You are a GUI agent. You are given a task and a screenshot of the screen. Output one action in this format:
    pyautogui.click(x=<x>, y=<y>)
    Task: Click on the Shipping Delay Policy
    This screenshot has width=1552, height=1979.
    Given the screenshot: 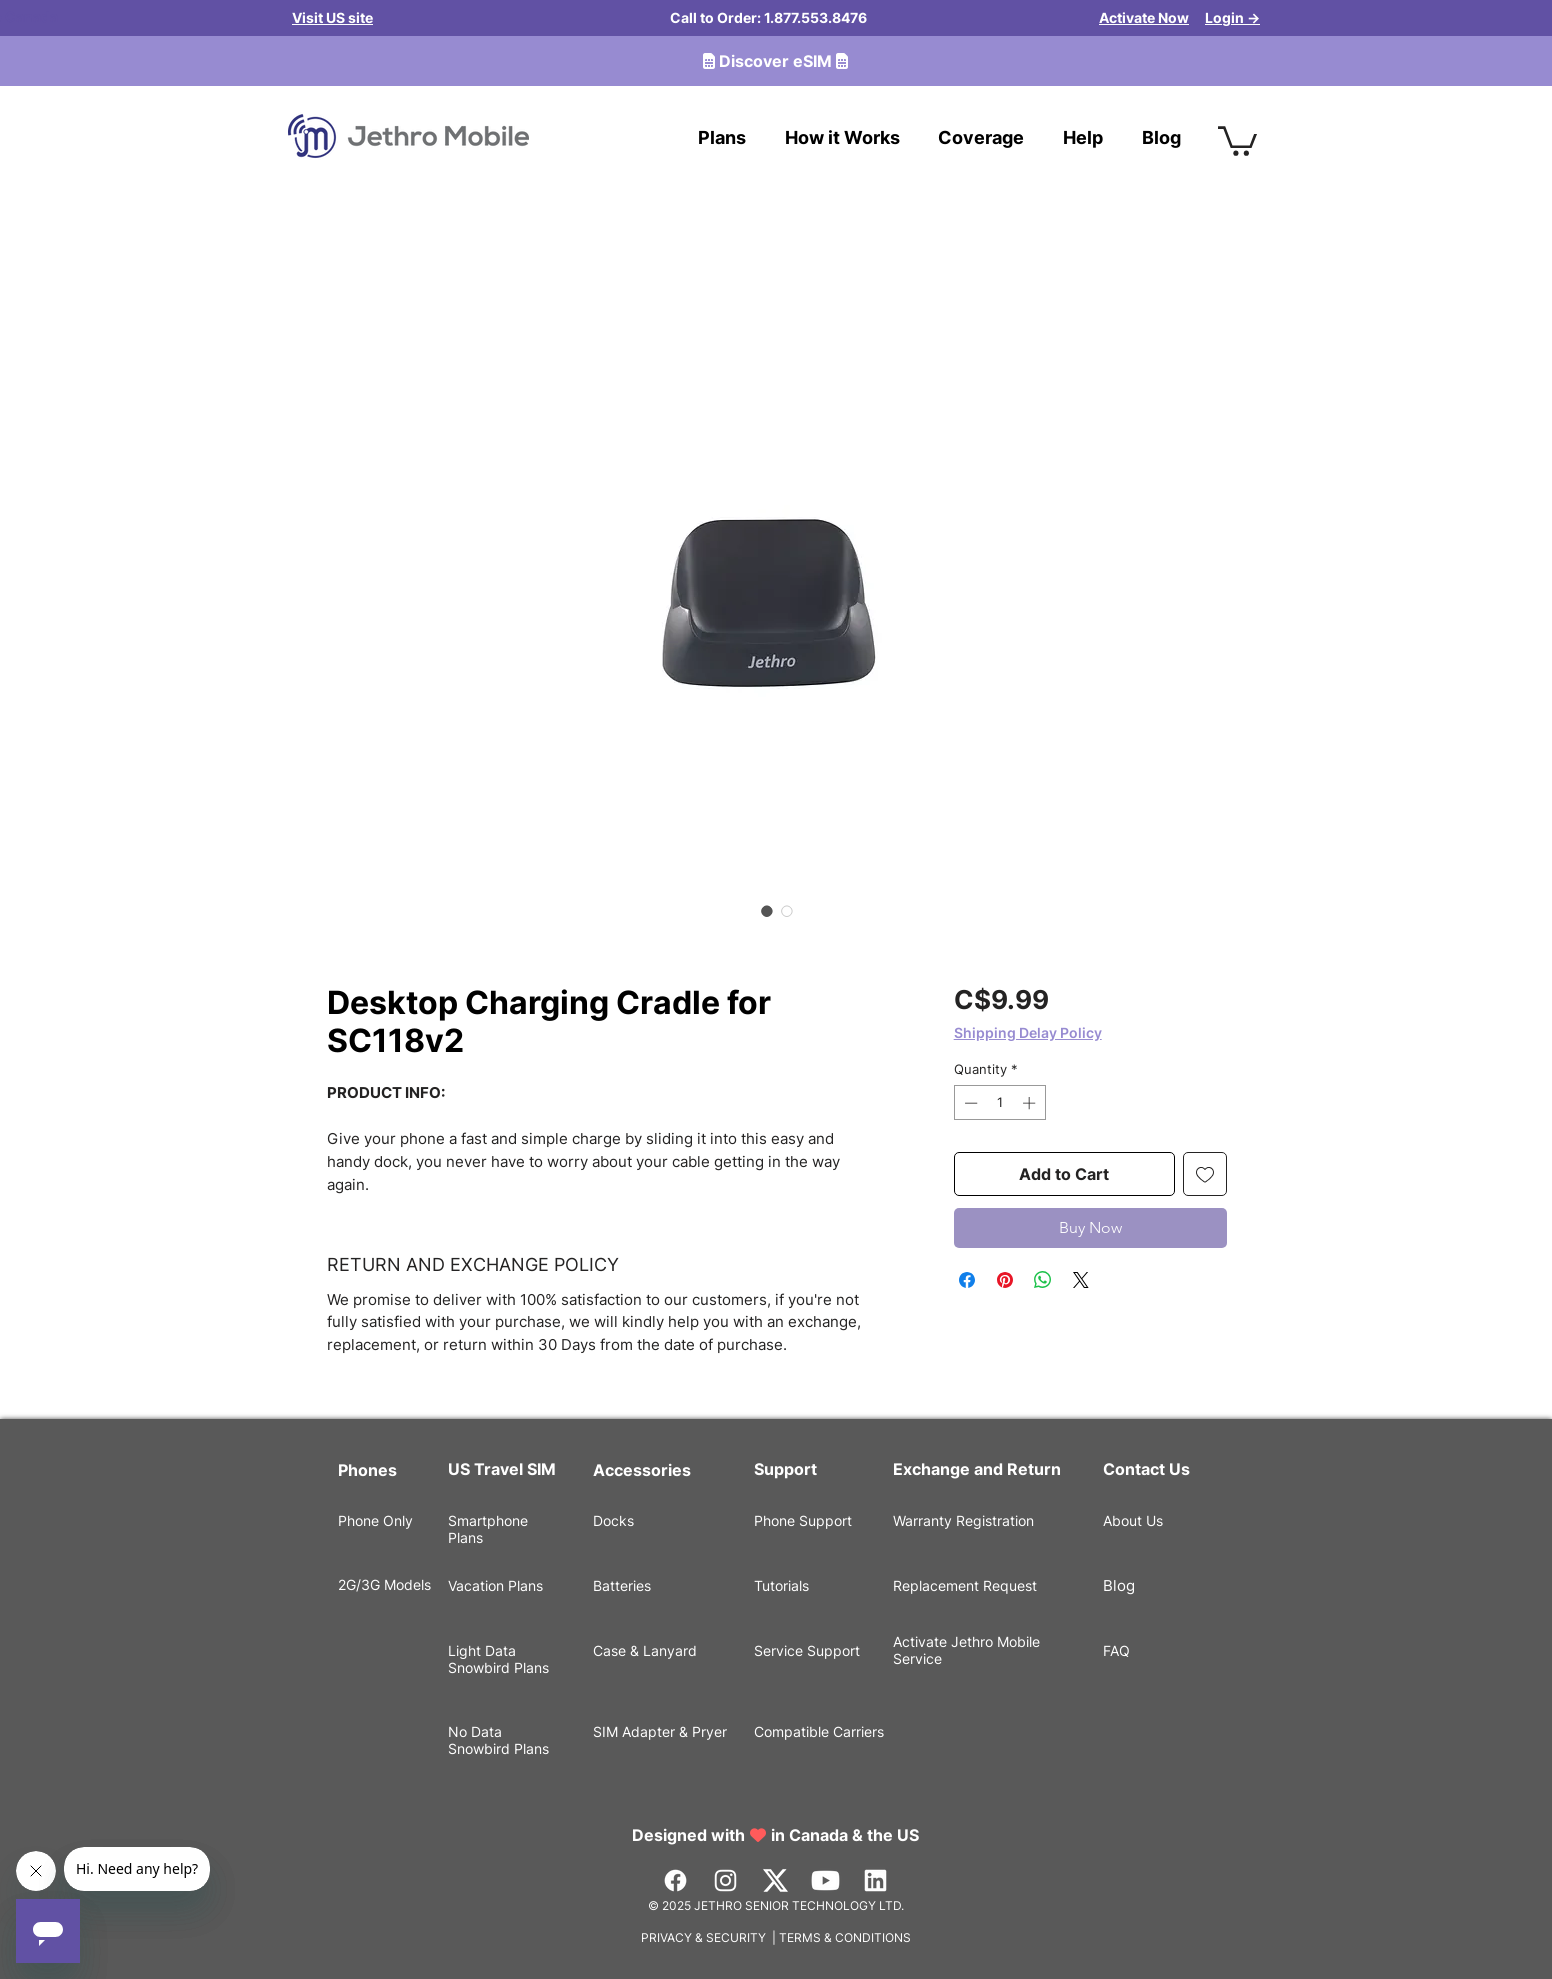 What is the action you would take?
    pyautogui.click(x=1028, y=1032)
    